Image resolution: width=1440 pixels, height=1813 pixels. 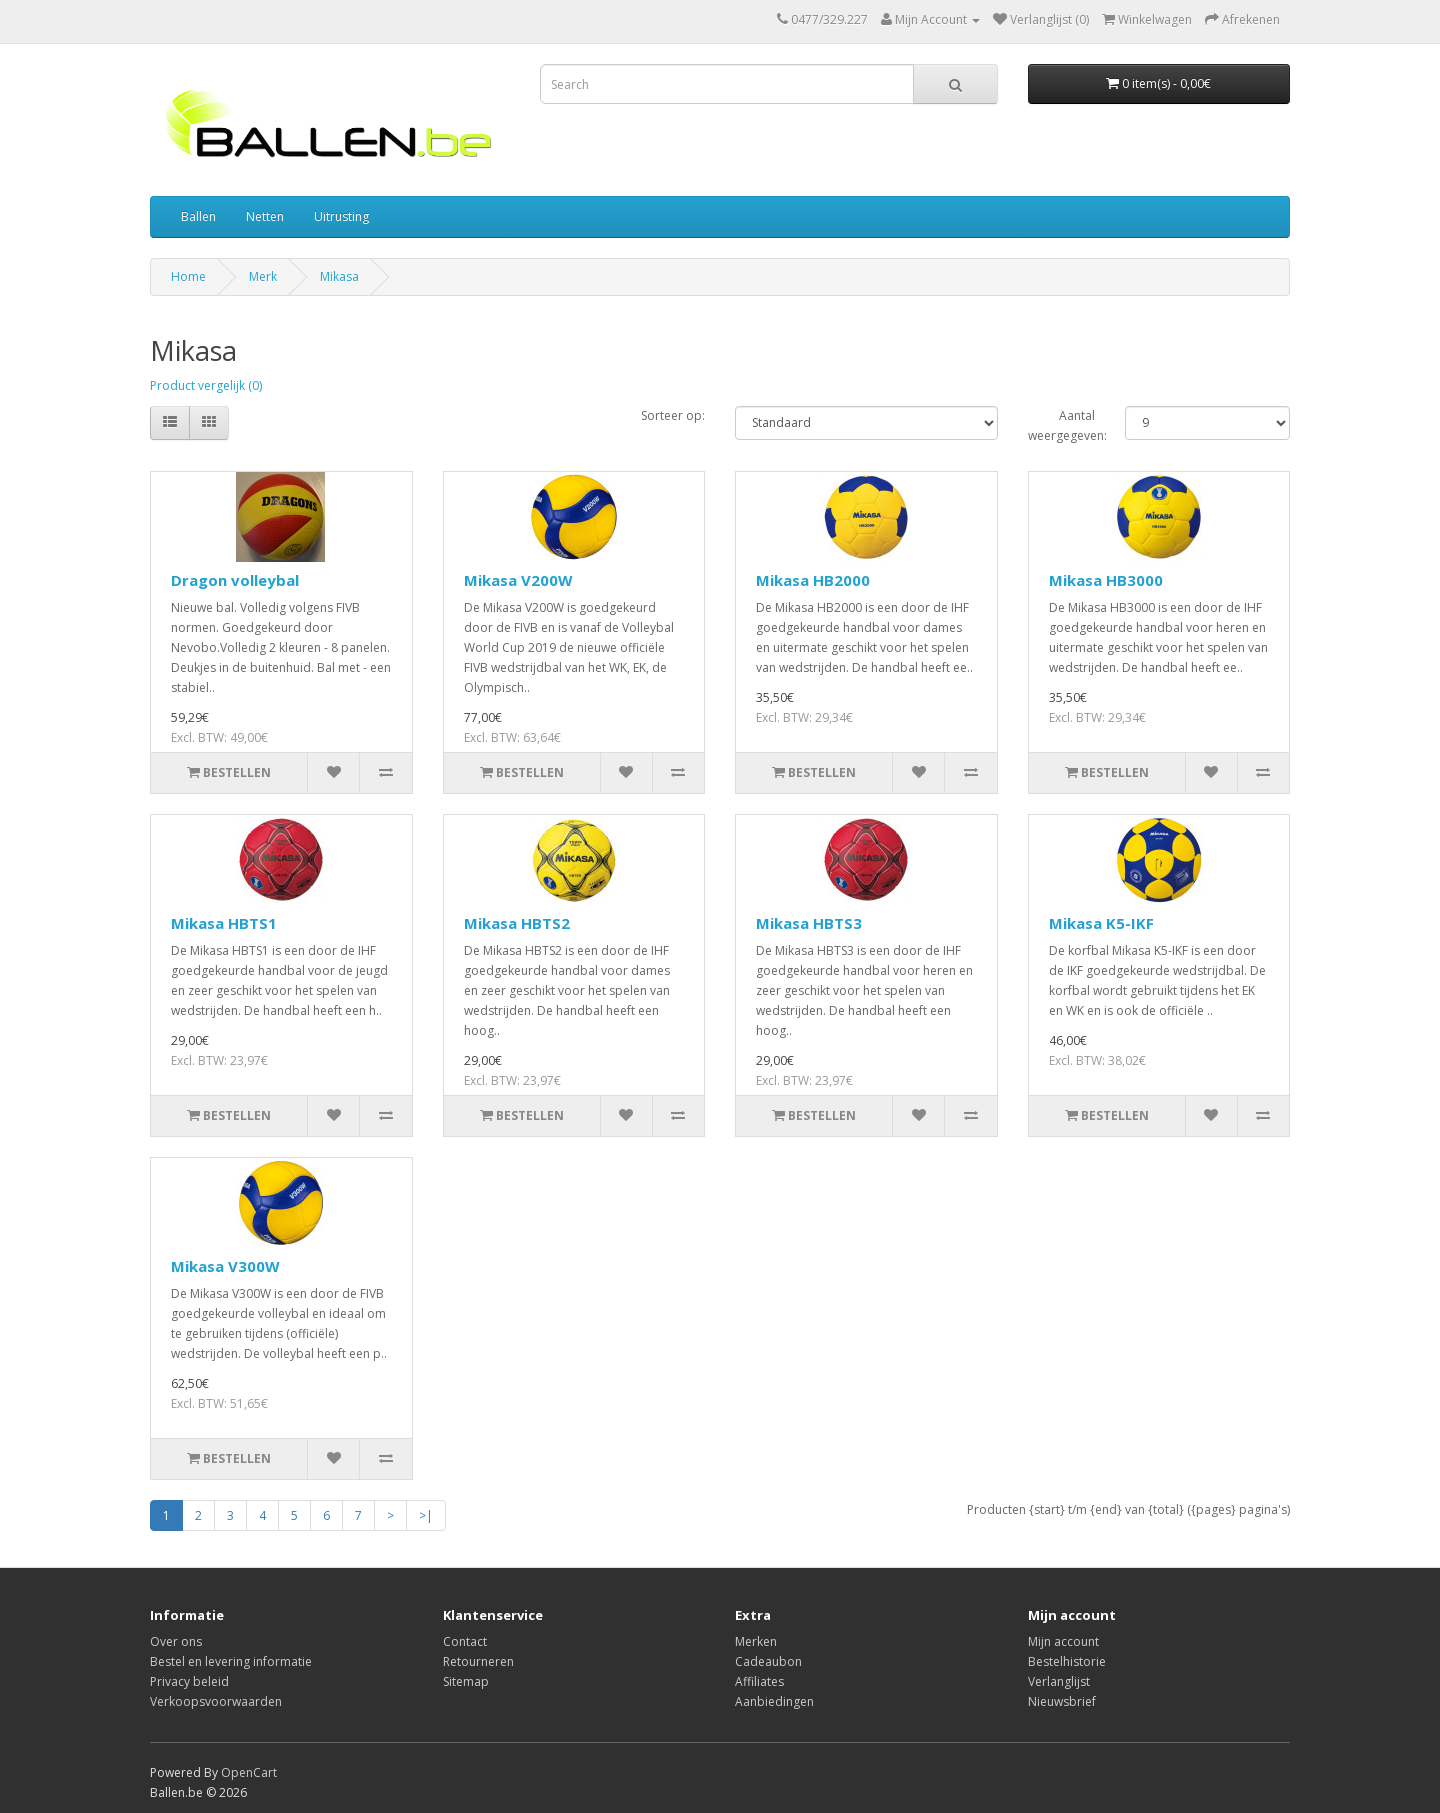 I want to click on Mikasa, so click(x=339, y=276).